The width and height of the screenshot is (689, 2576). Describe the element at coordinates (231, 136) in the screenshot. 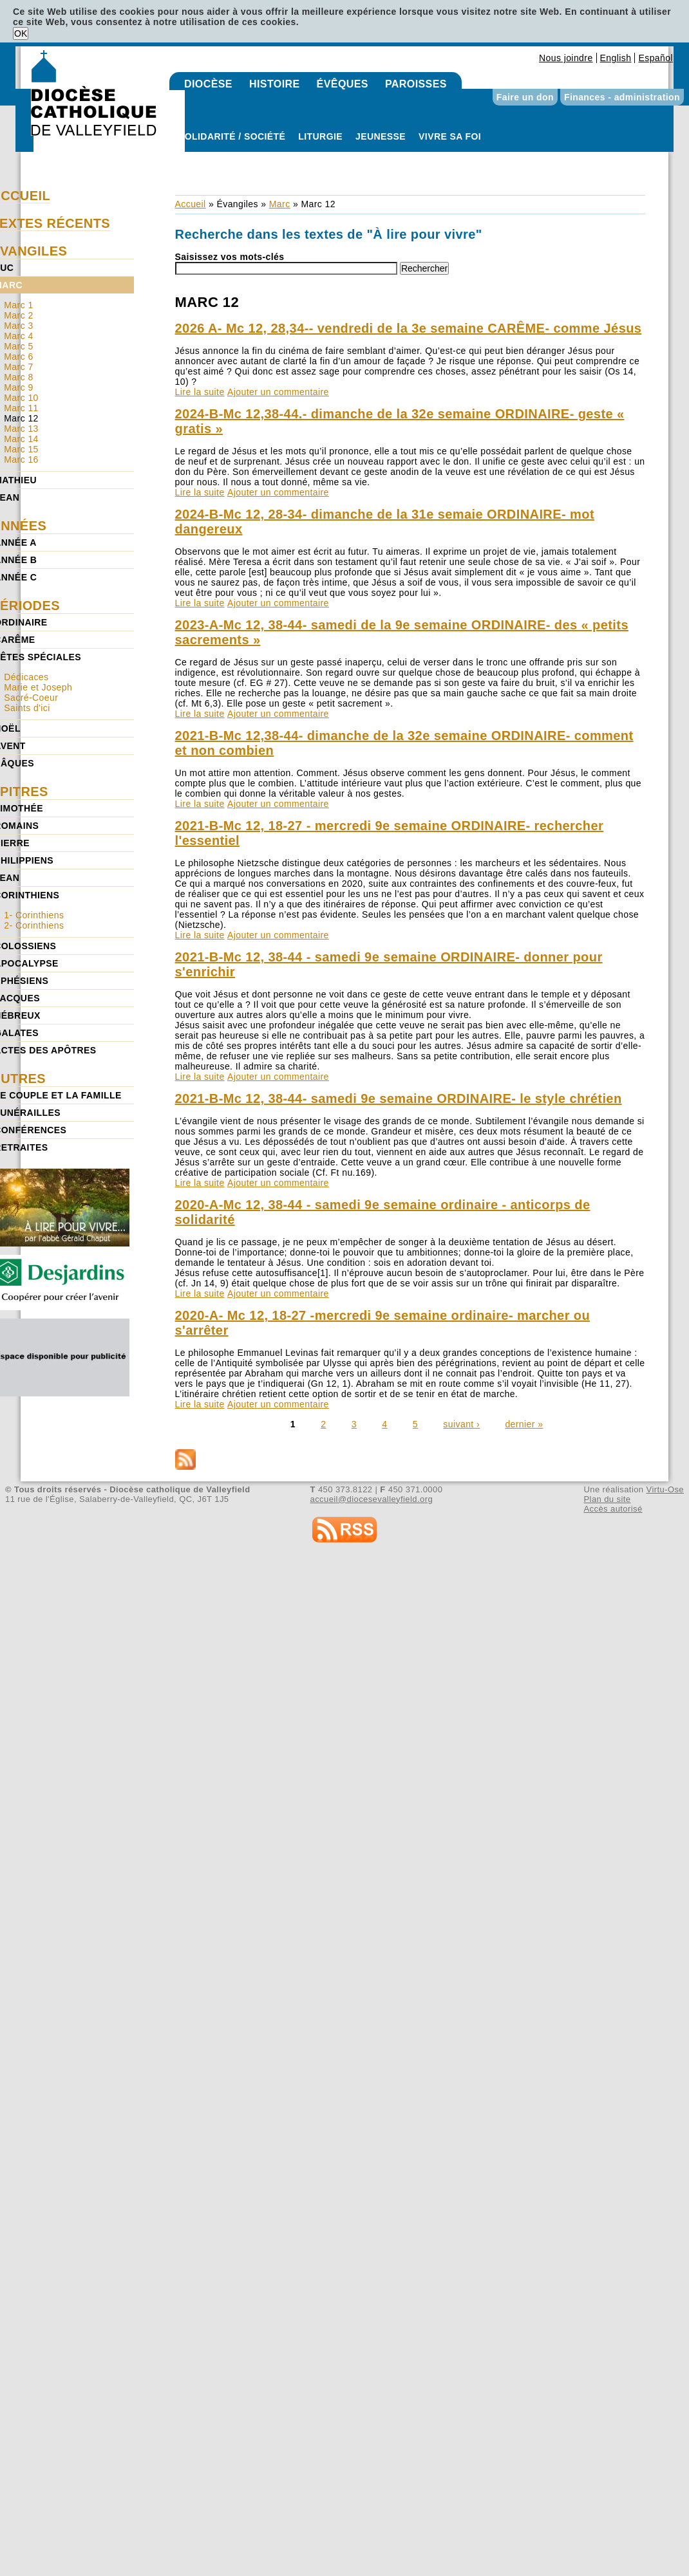

I see `Solidarité / Société` at that location.